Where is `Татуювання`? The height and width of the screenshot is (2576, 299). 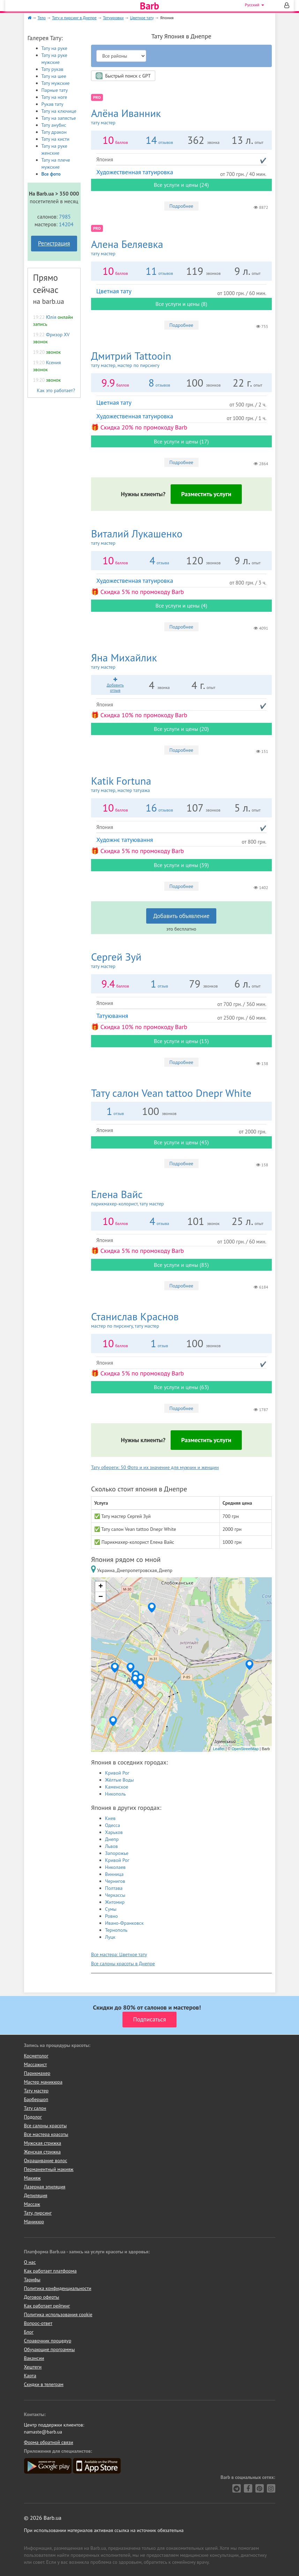 Татуювання is located at coordinates (112, 1016).